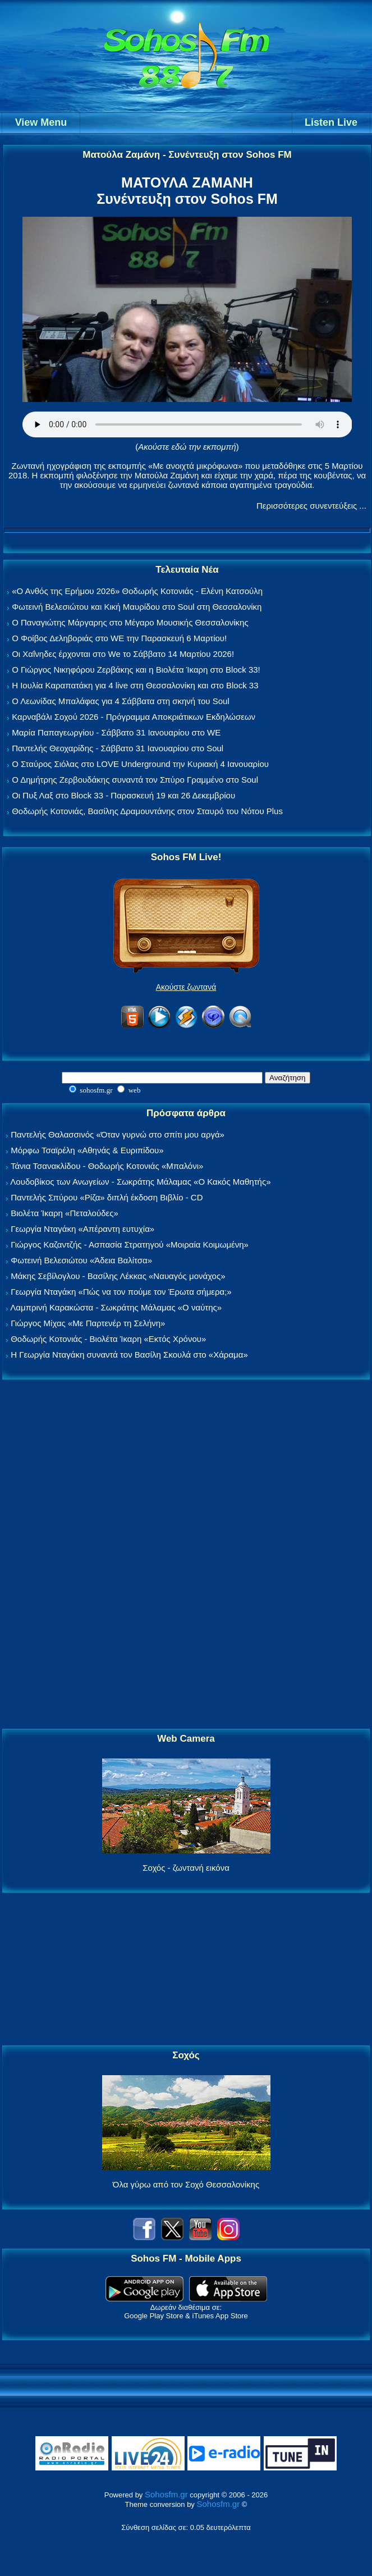 This screenshot has width=372, height=2576. What do you see at coordinates (120, 701) in the screenshot?
I see `Ο Λεωνίδας Μπαλάφας για 4 Σάββατα στη σκηνή του Soul` at bounding box center [120, 701].